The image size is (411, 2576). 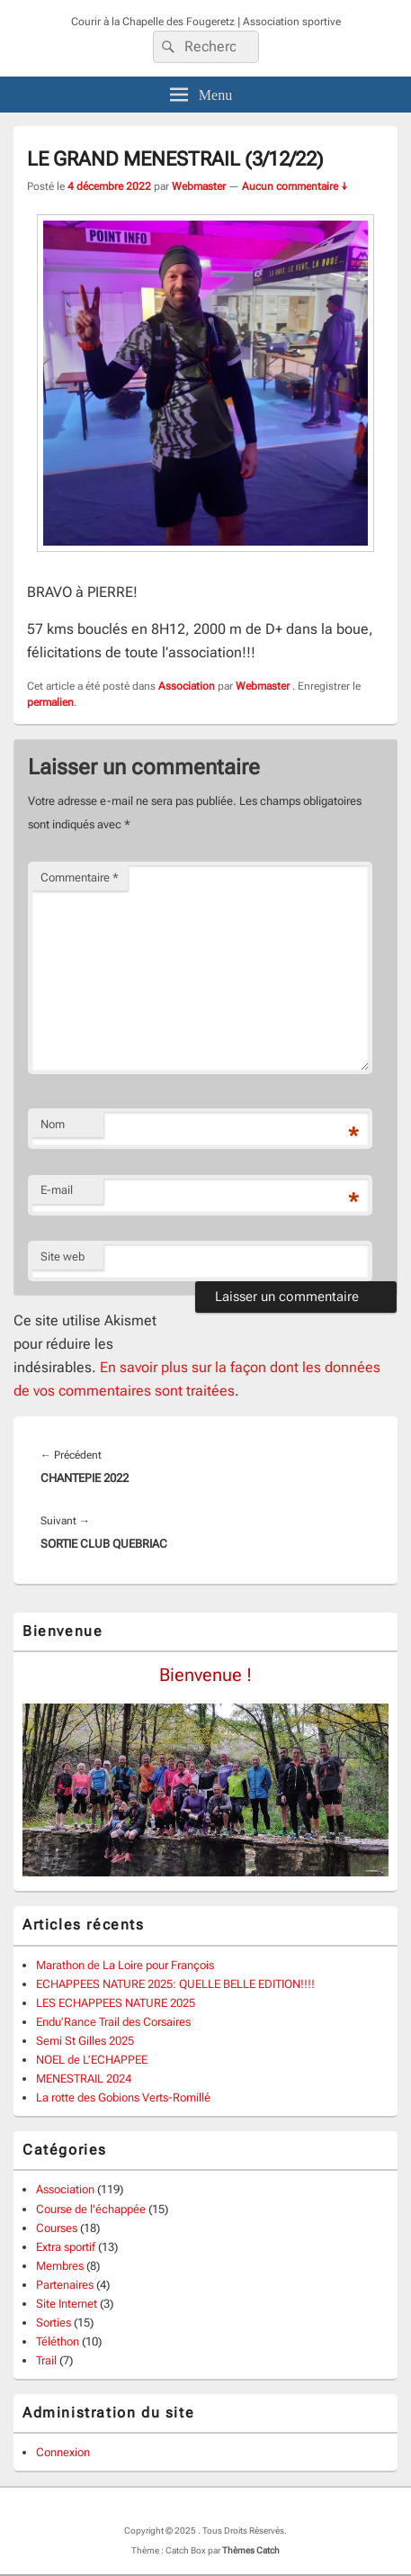 I want to click on Sorties, so click(x=53, y=2322).